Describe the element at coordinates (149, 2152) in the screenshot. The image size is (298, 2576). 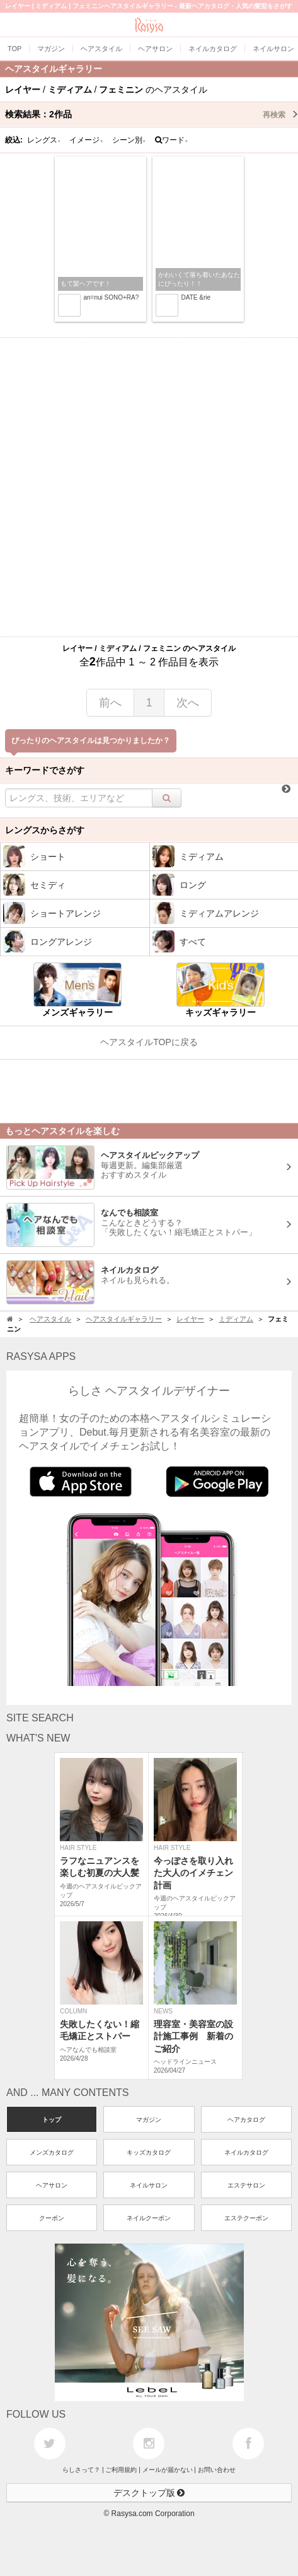
I see `キッズカタログ` at that location.